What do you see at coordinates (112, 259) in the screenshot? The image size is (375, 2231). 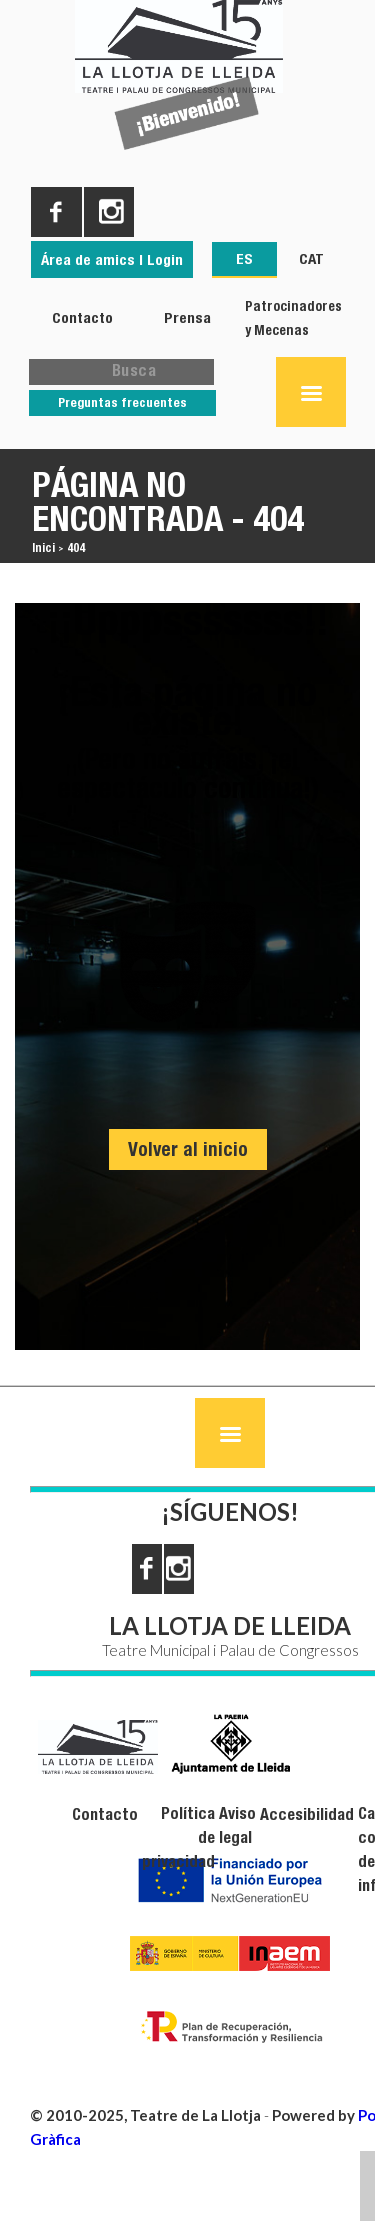 I see `Área de amics | Login` at bounding box center [112, 259].